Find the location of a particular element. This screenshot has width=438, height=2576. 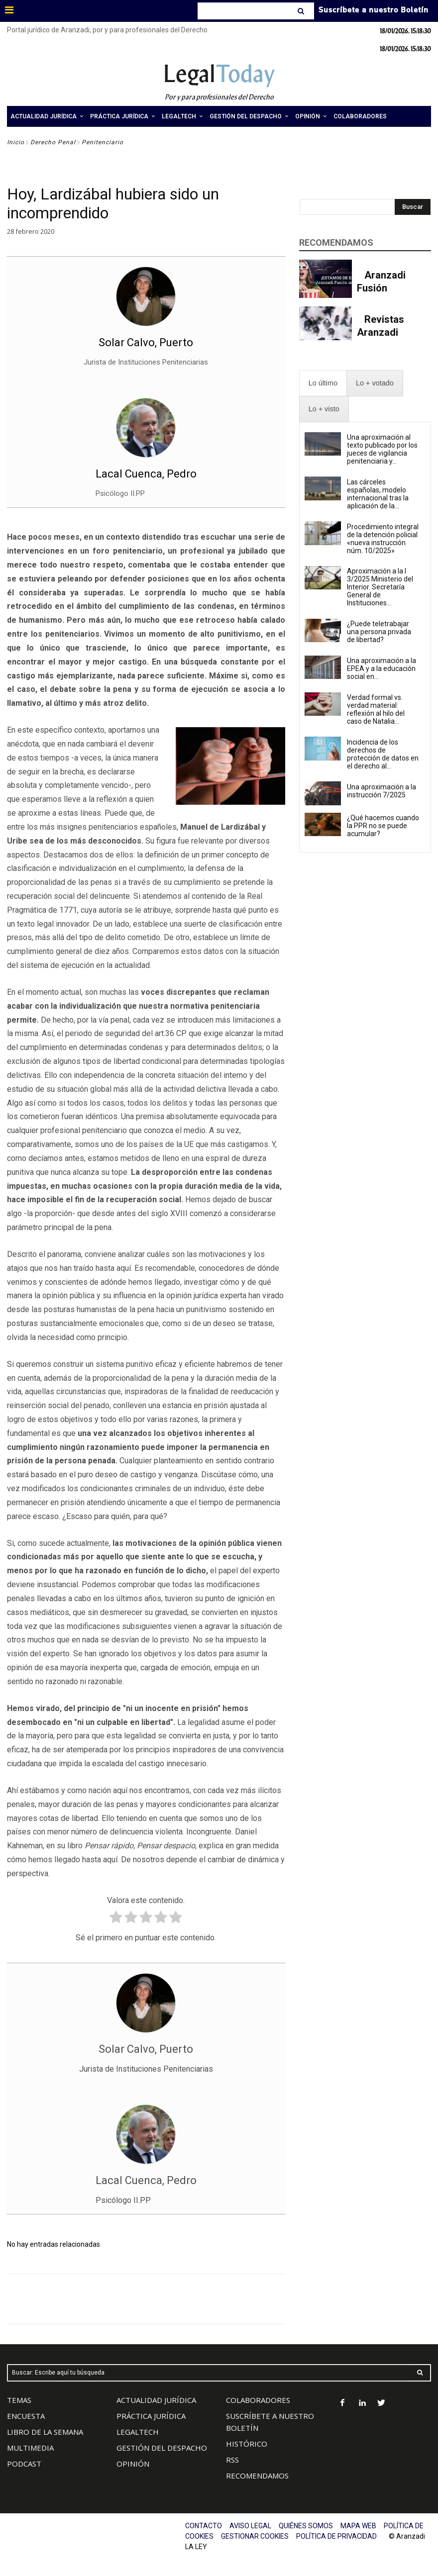

OPINIÓN is located at coordinates (132, 2464).